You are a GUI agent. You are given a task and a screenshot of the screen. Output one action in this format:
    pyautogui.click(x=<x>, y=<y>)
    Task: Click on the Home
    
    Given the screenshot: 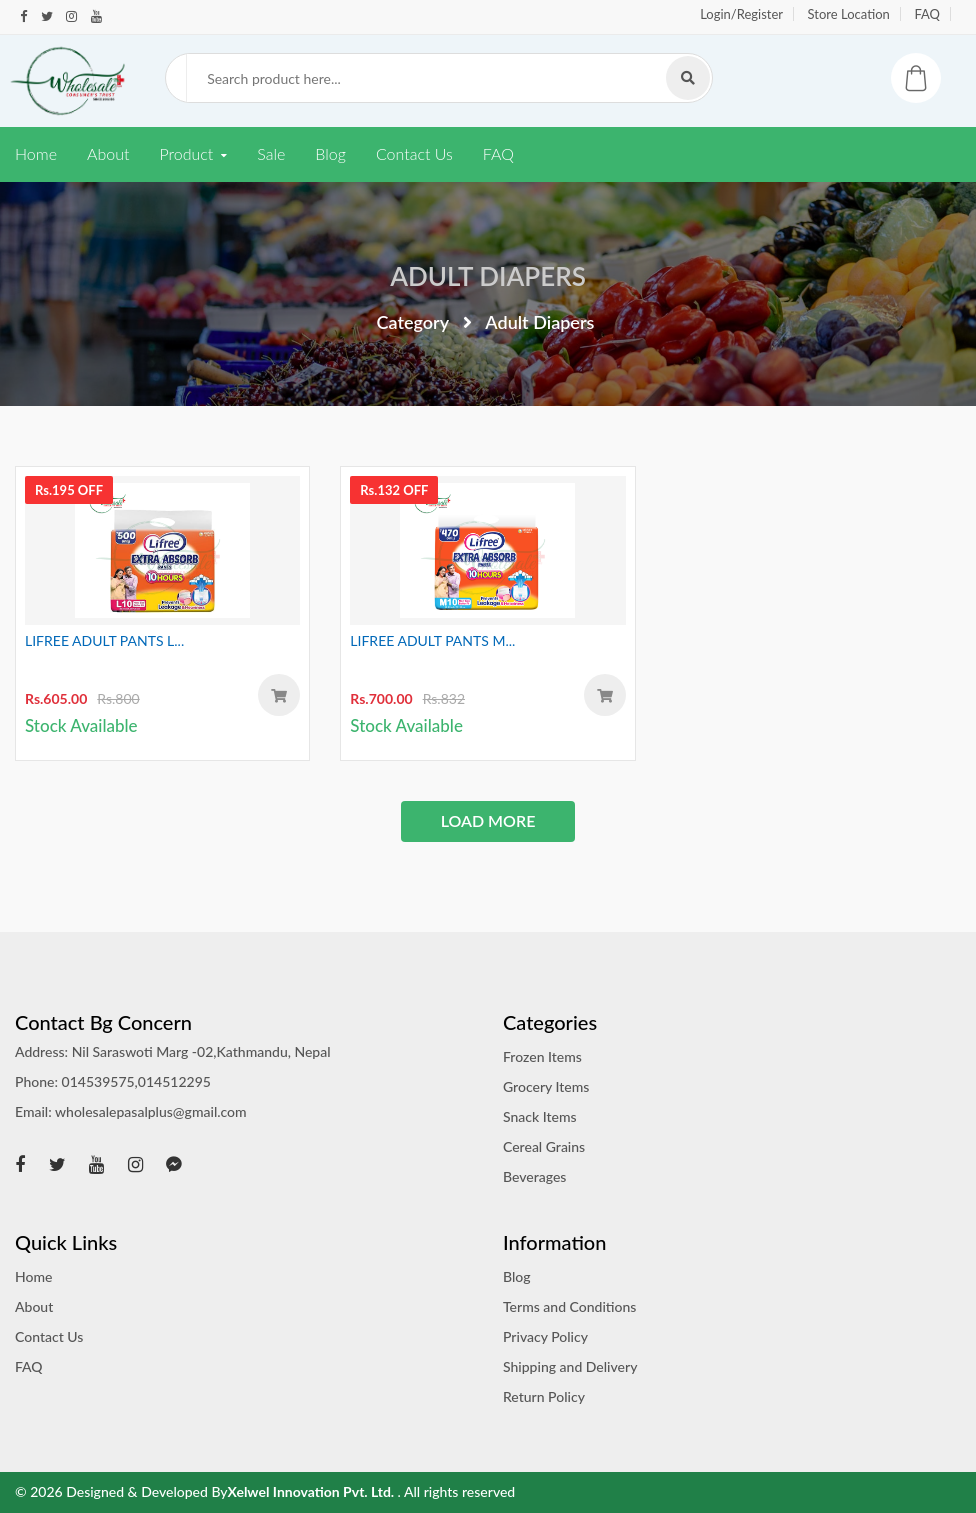 What is the action you would take?
    pyautogui.click(x=36, y=153)
    